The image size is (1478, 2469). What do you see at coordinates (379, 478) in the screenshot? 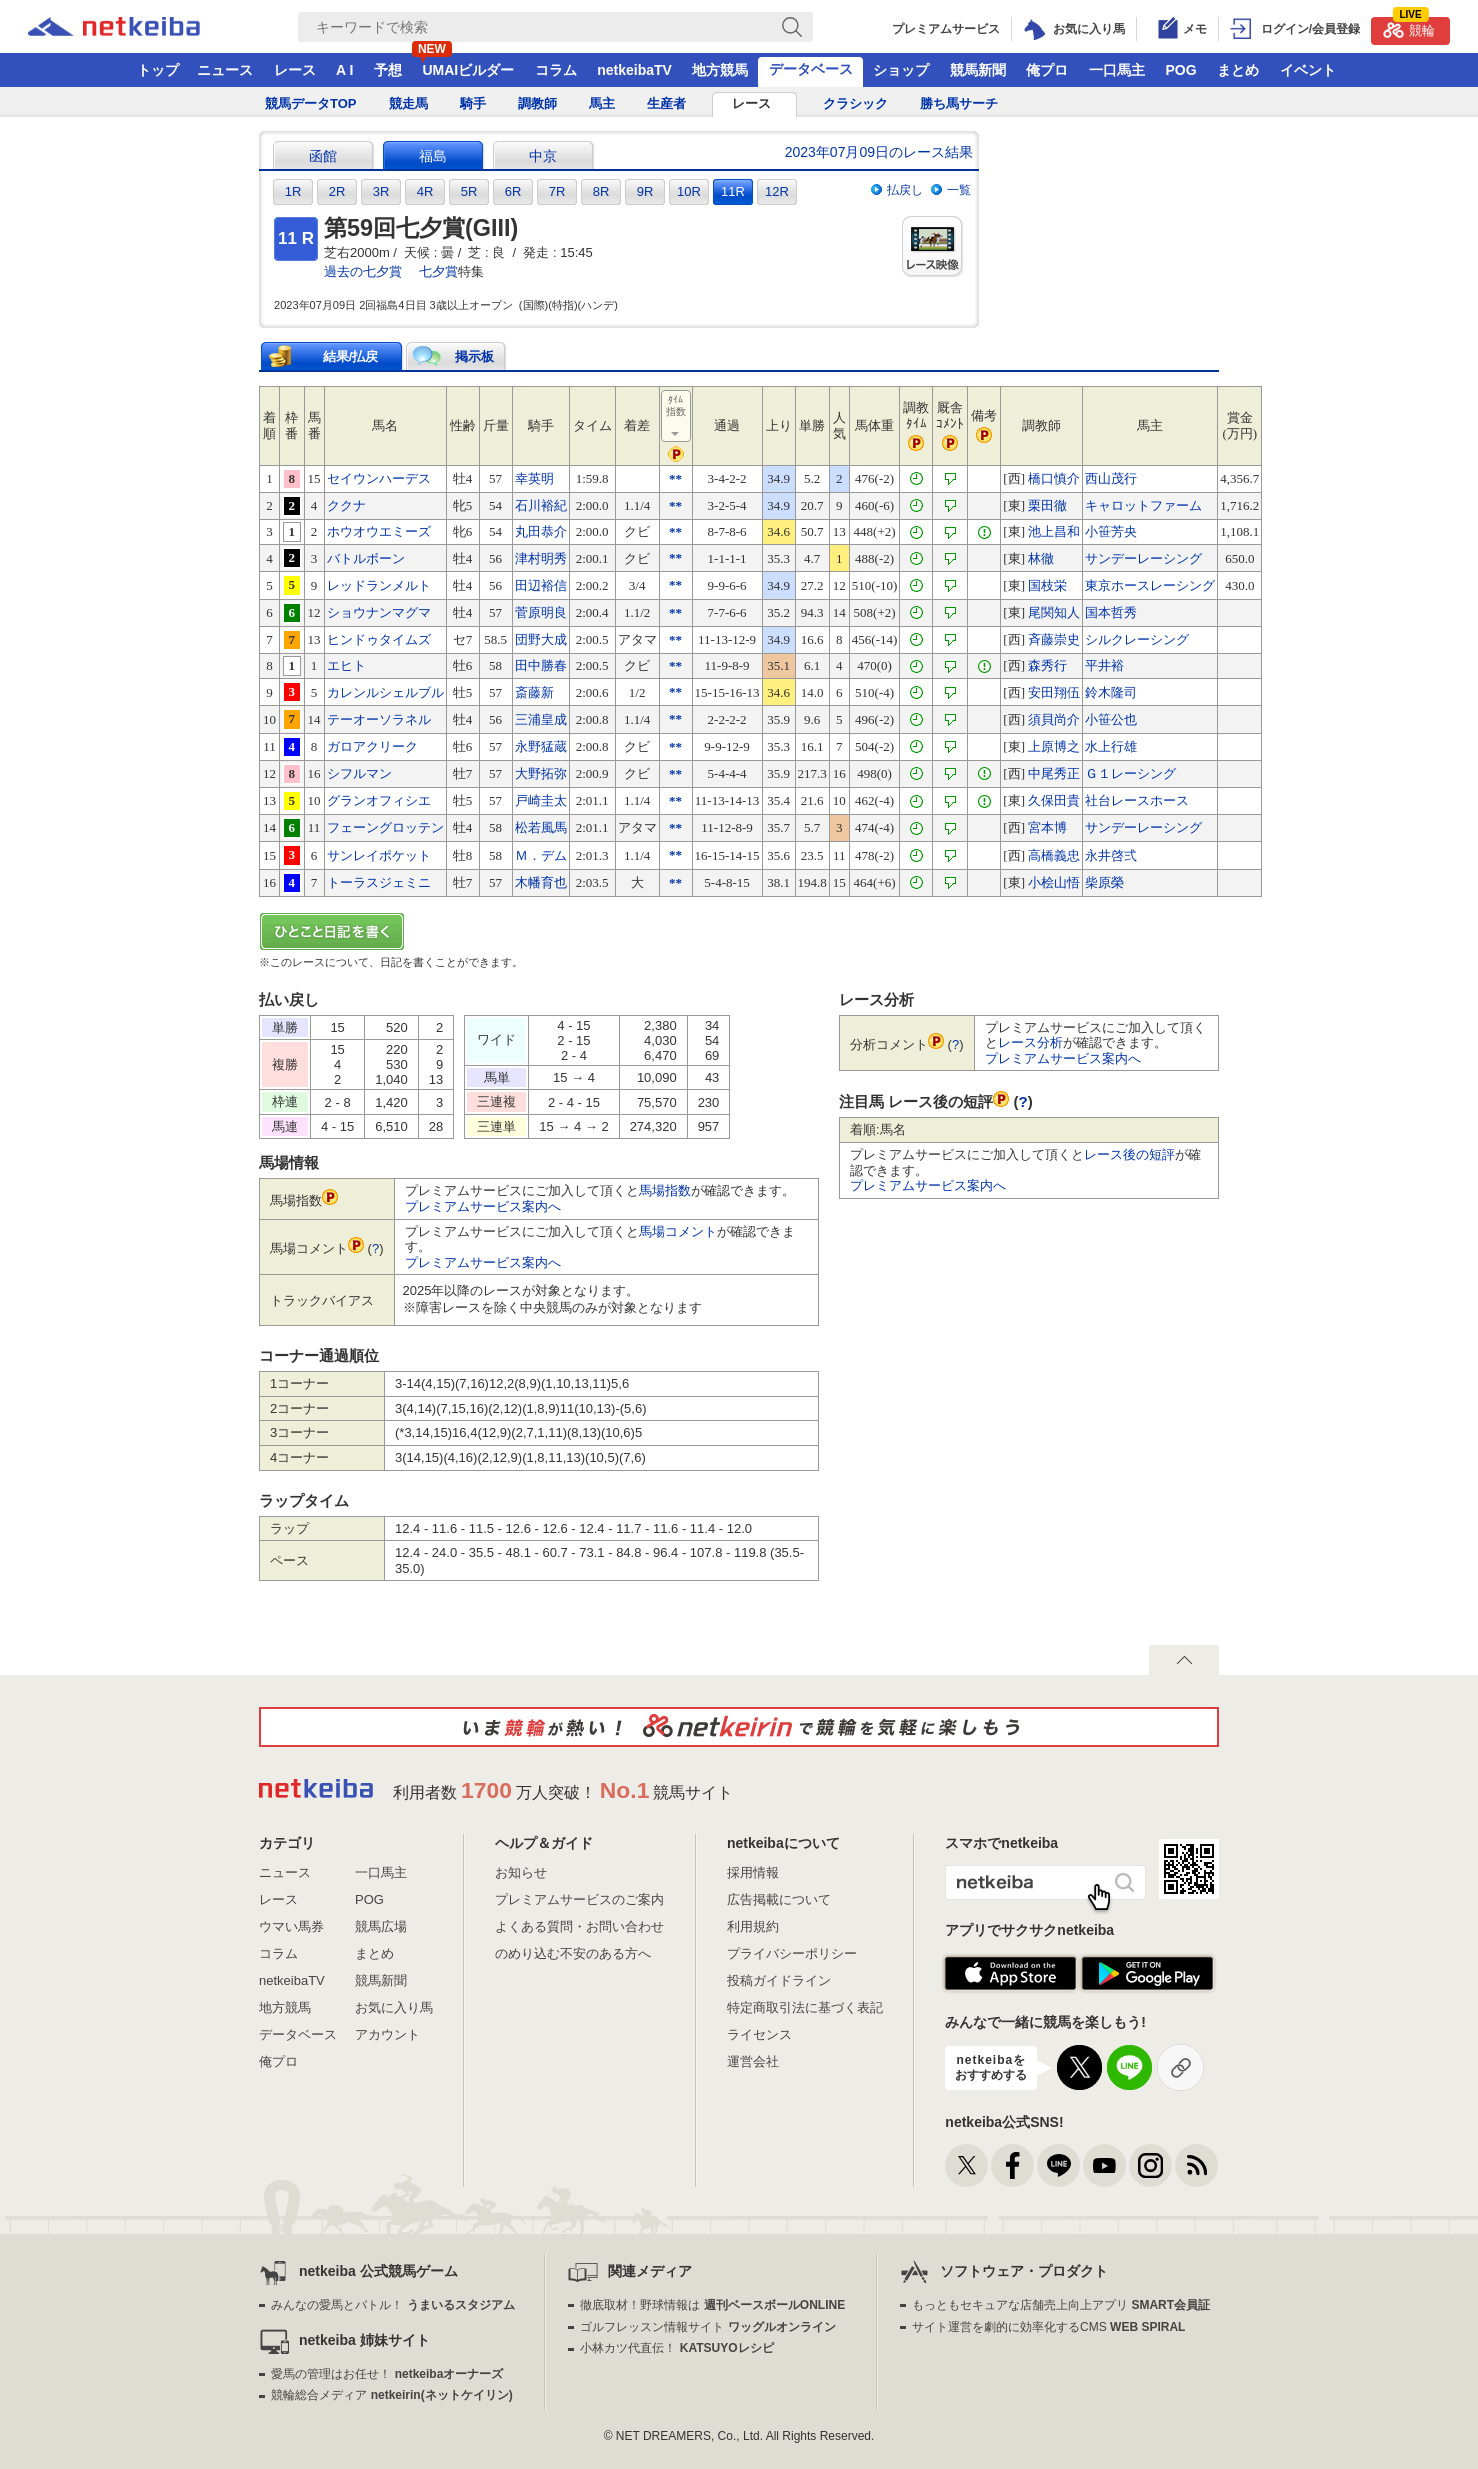
I see `セイウンハーデス` at bounding box center [379, 478].